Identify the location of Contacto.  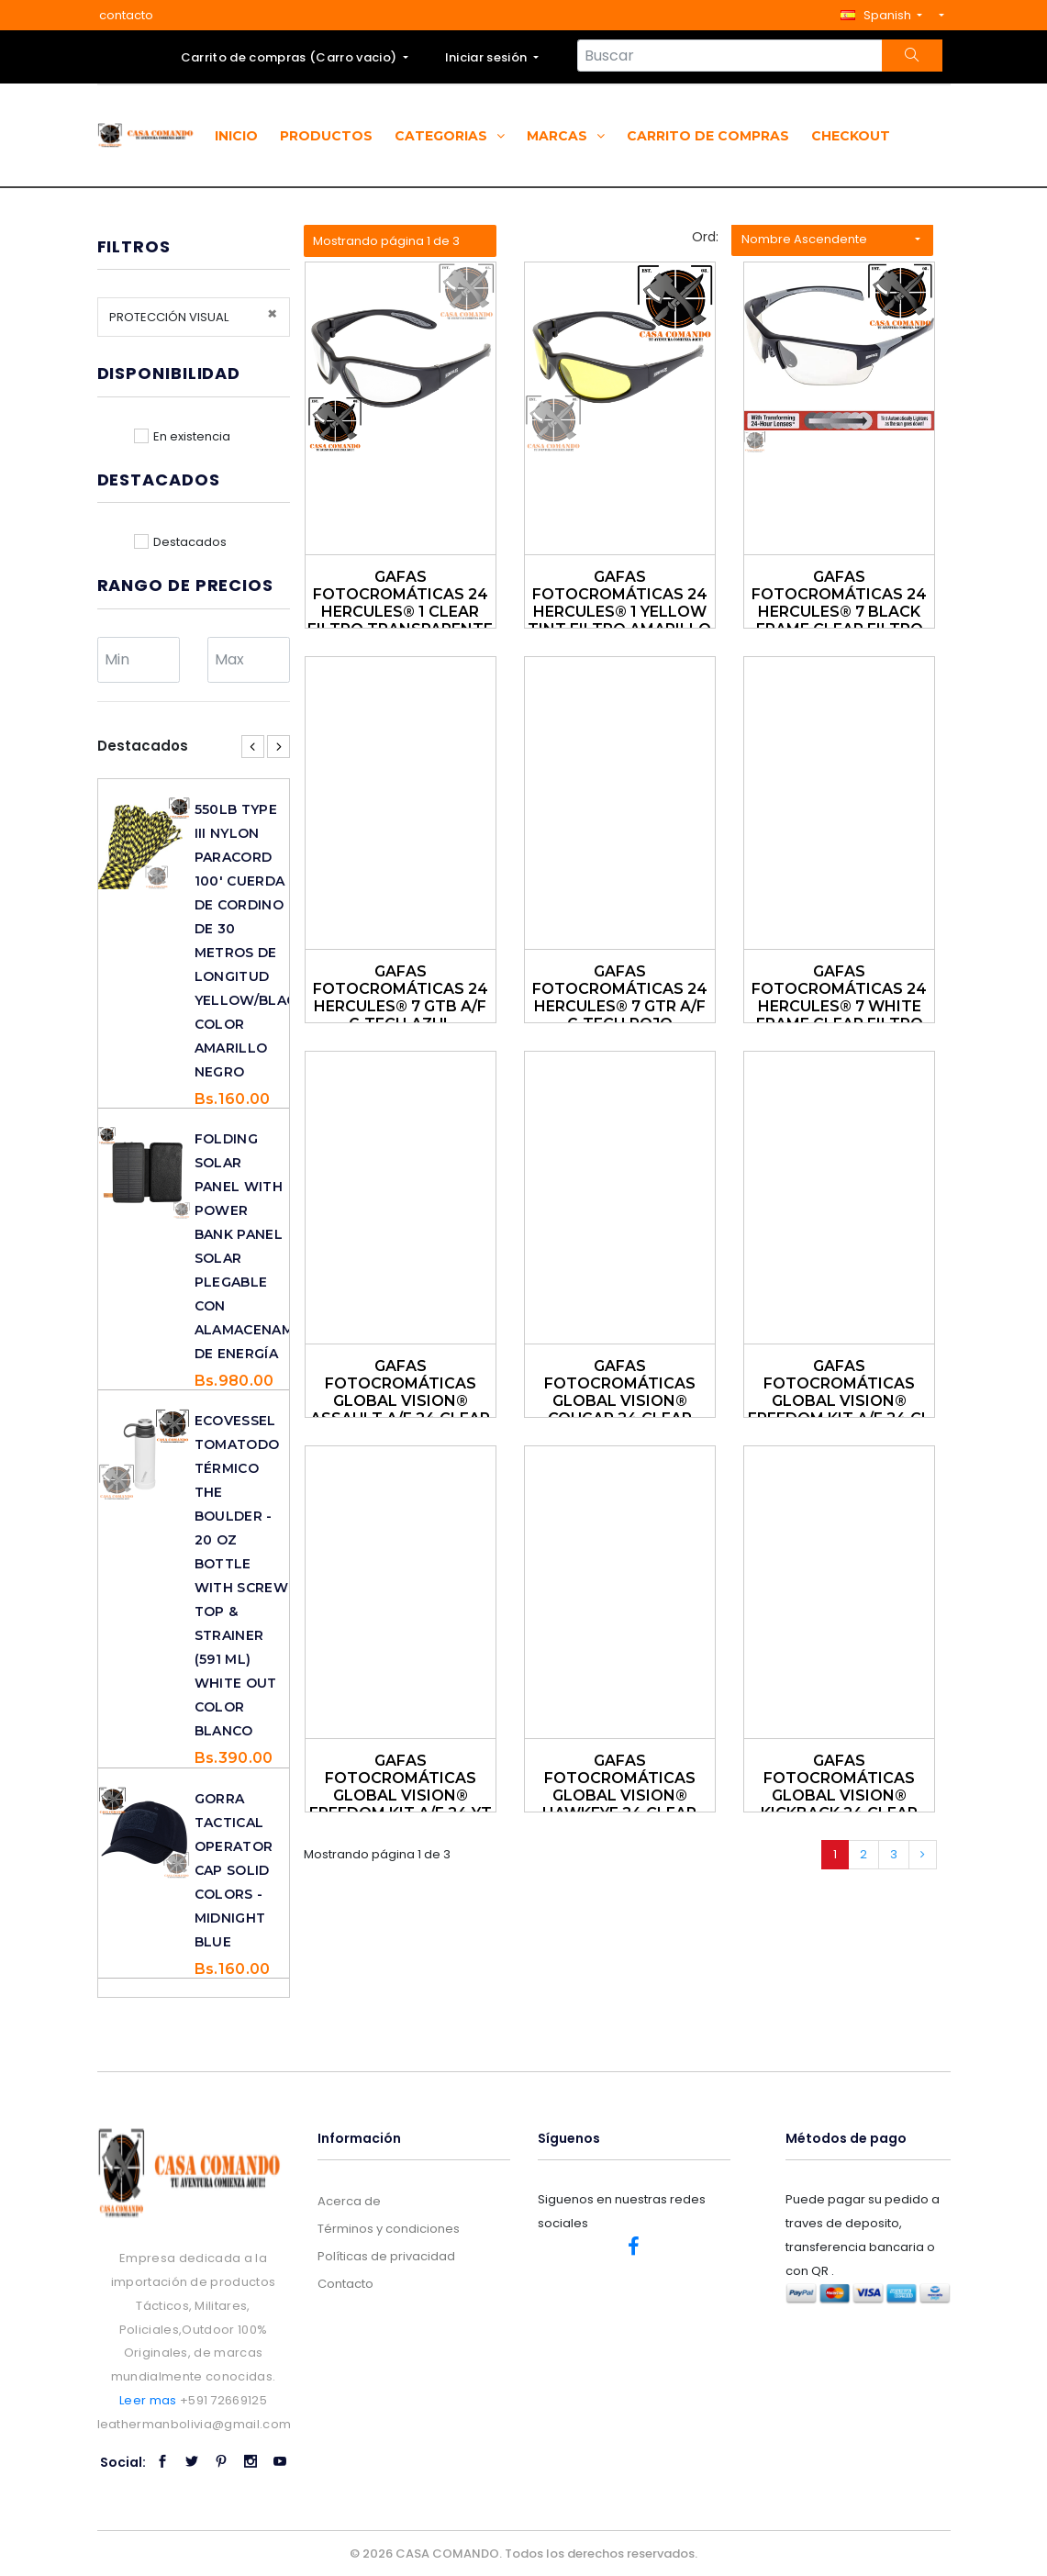
(345, 2283).